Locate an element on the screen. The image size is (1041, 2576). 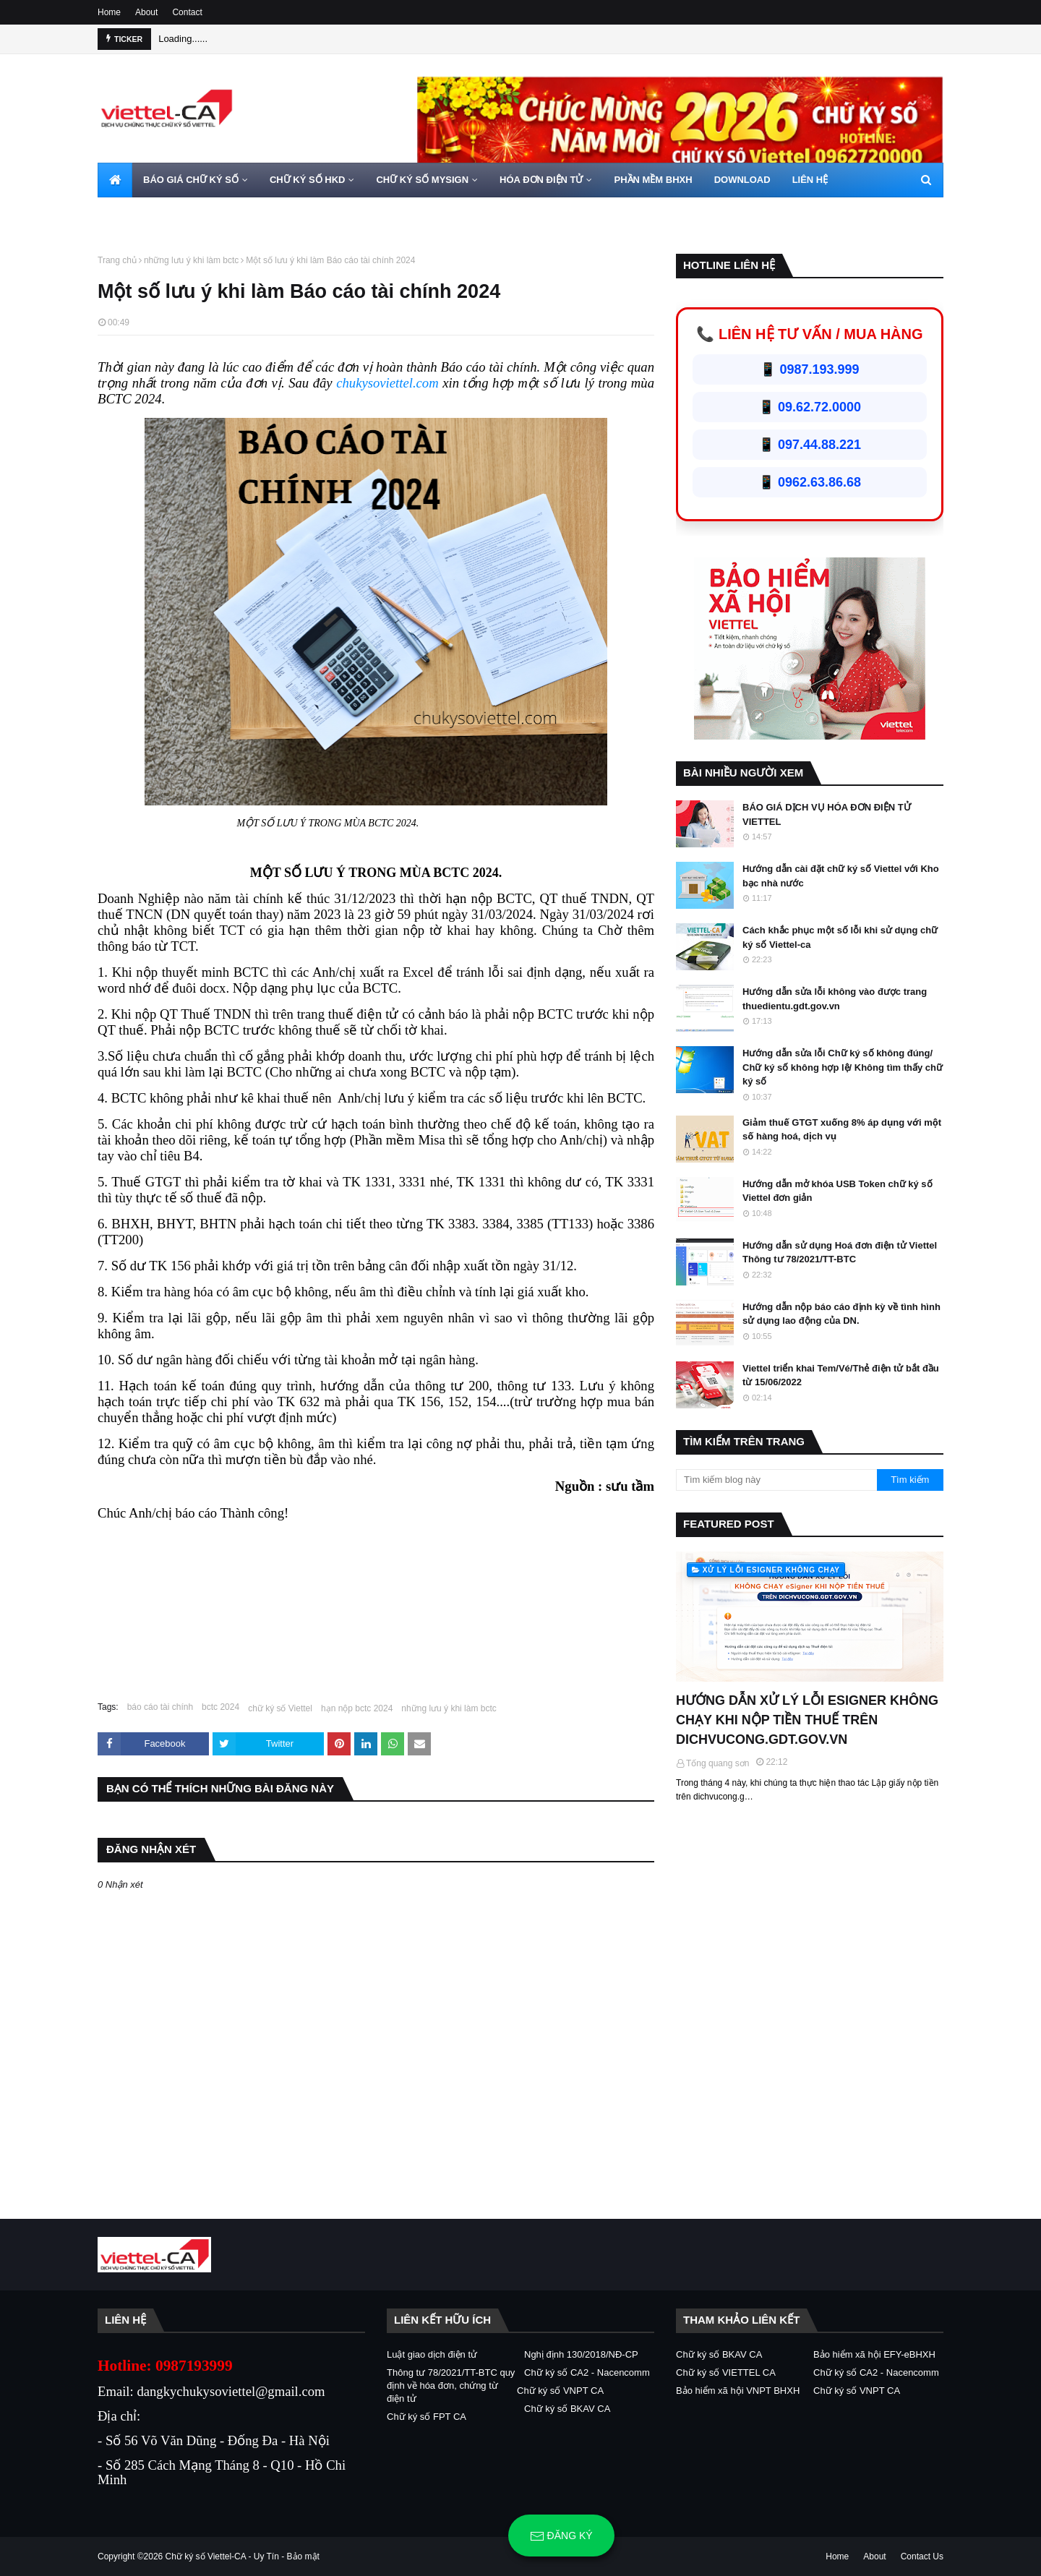
Hướng dẫn sửa lỗi Chữ ký số không đúng/ Chữ ký số không hợp lệ/ Không tìm thấy chữ ký số is located at coordinates (842, 1067).